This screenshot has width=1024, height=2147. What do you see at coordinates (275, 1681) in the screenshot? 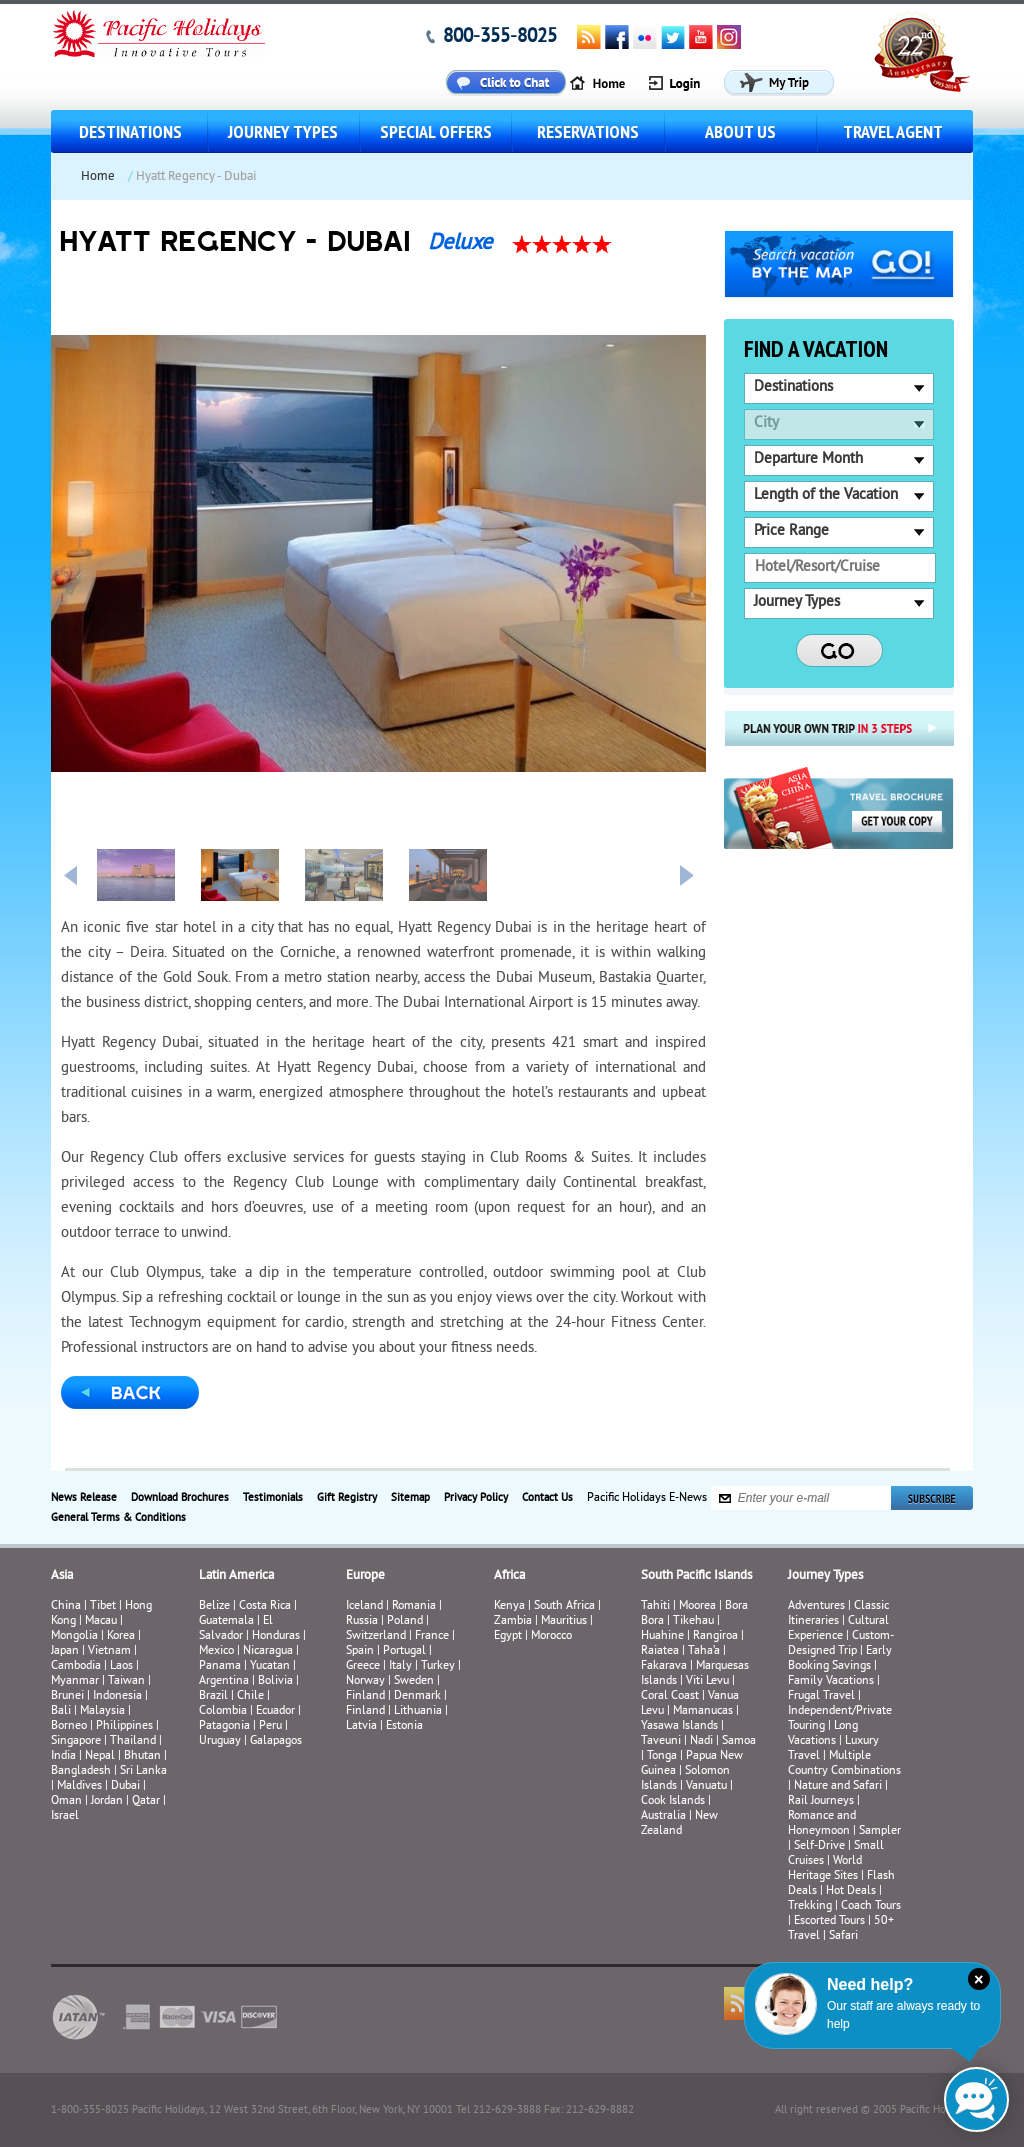
I see `Bolivia` at bounding box center [275, 1681].